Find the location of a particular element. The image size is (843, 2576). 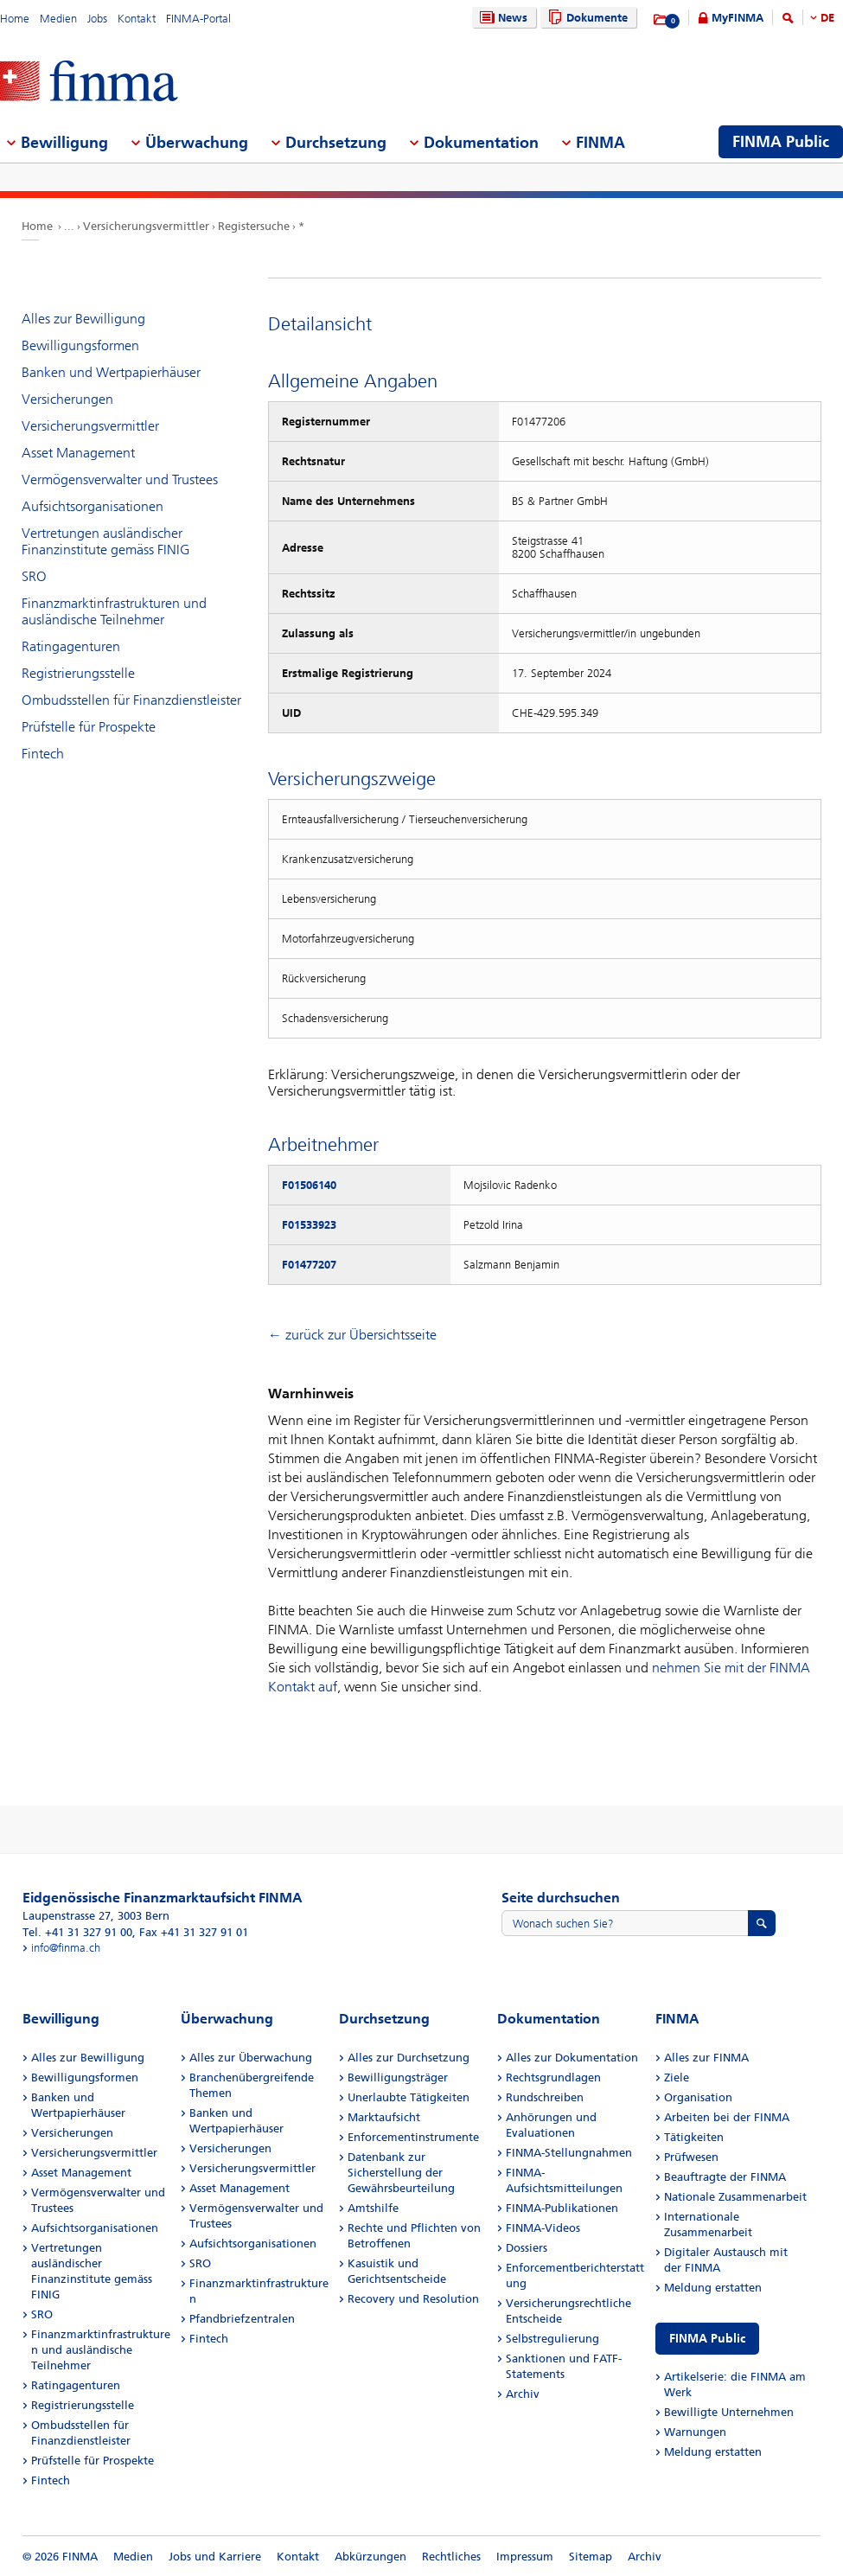

Alles zur Dokumentation is located at coordinates (572, 2057).